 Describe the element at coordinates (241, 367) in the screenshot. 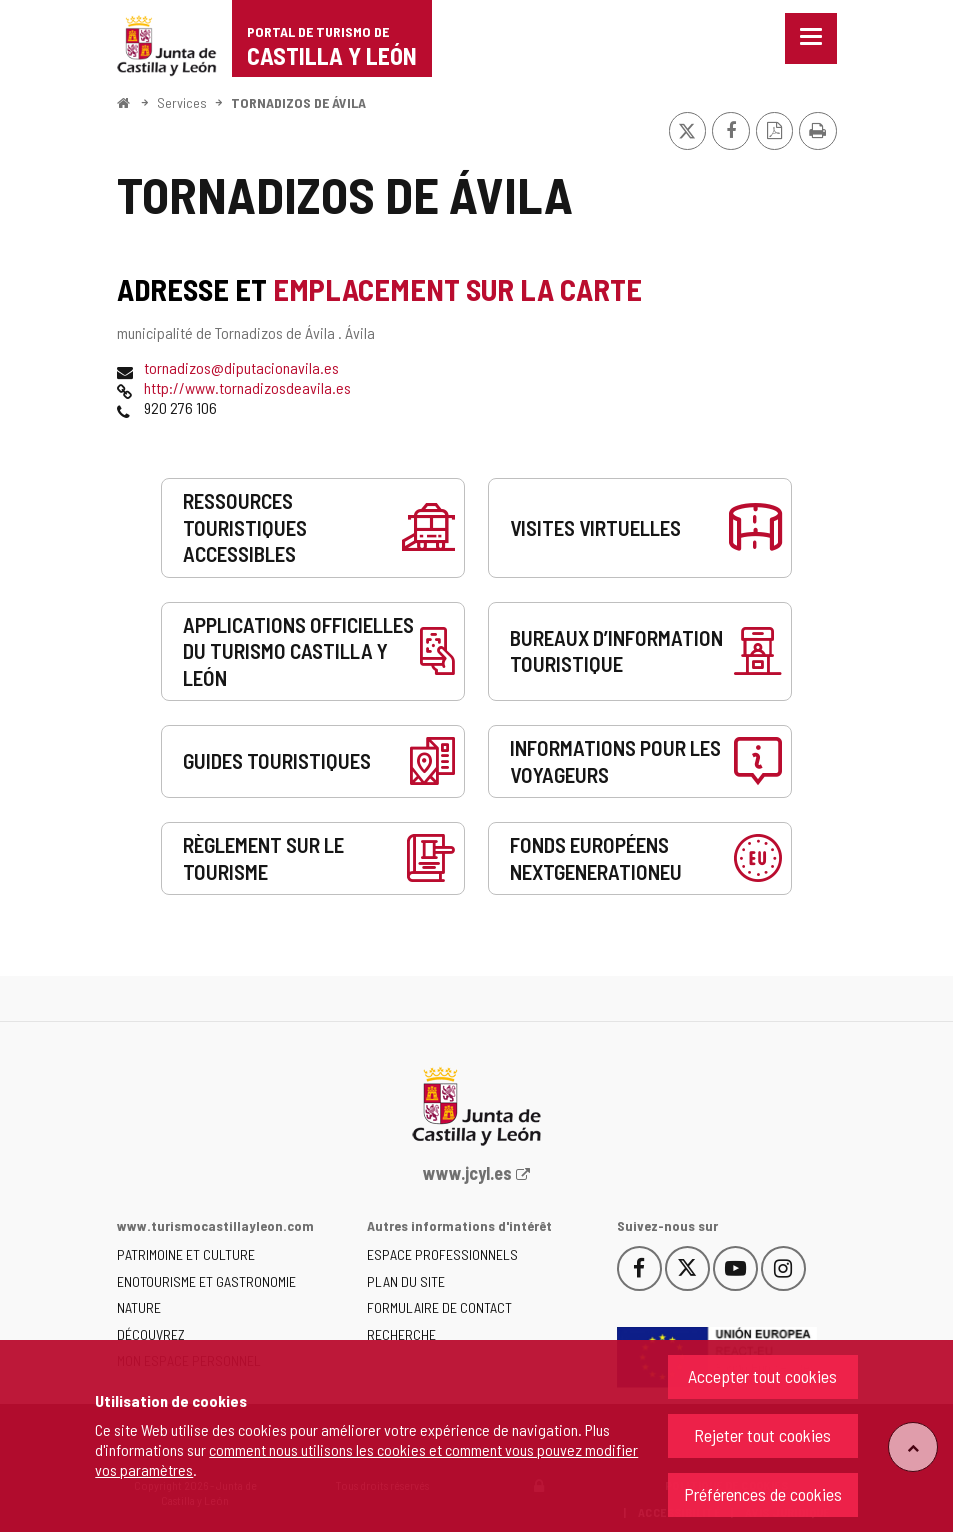

I see `tornadizos@diputacionavila.es` at that location.